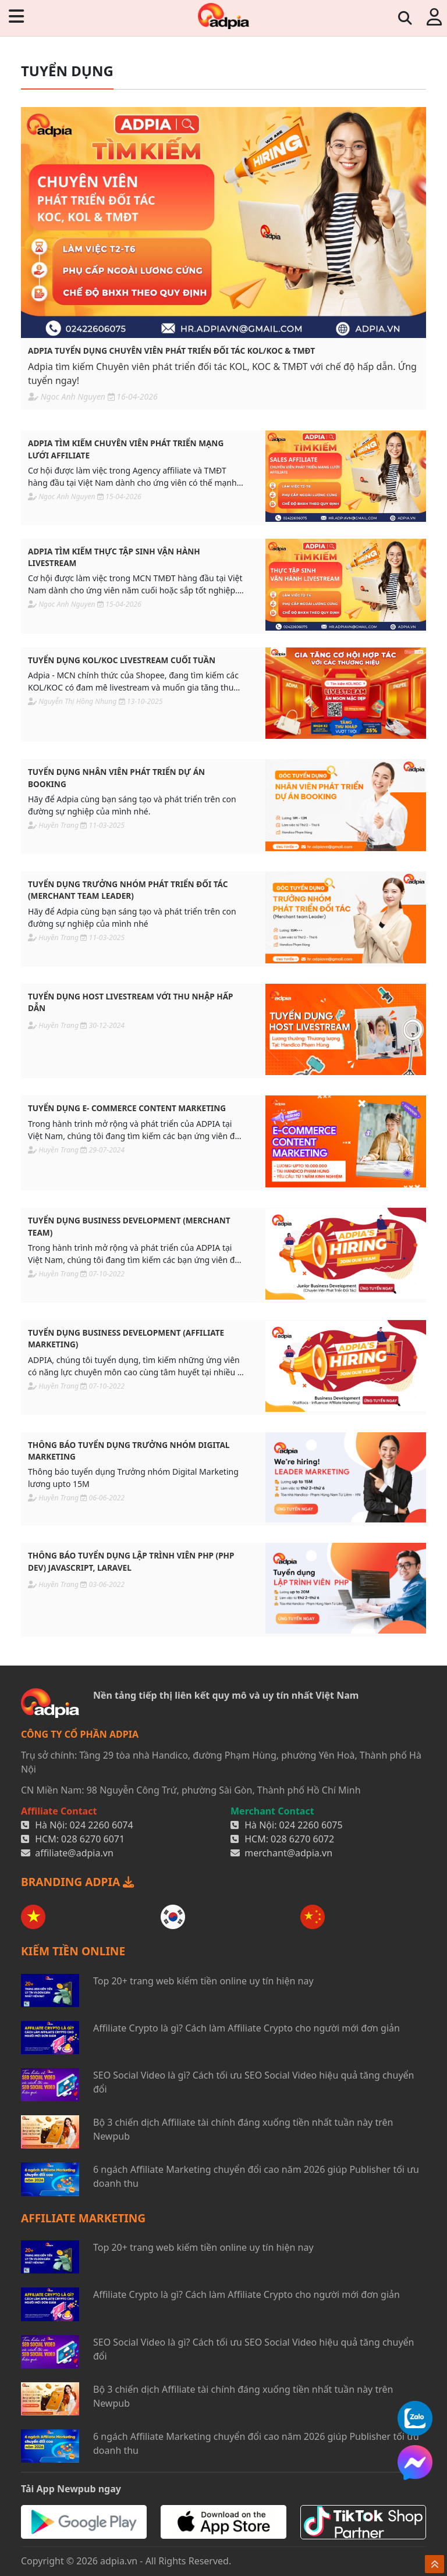 Image resolution: width=447 pixels, height=2576 pixels. I want to click on affiliate@adpia.vn, so click(74, 1852).